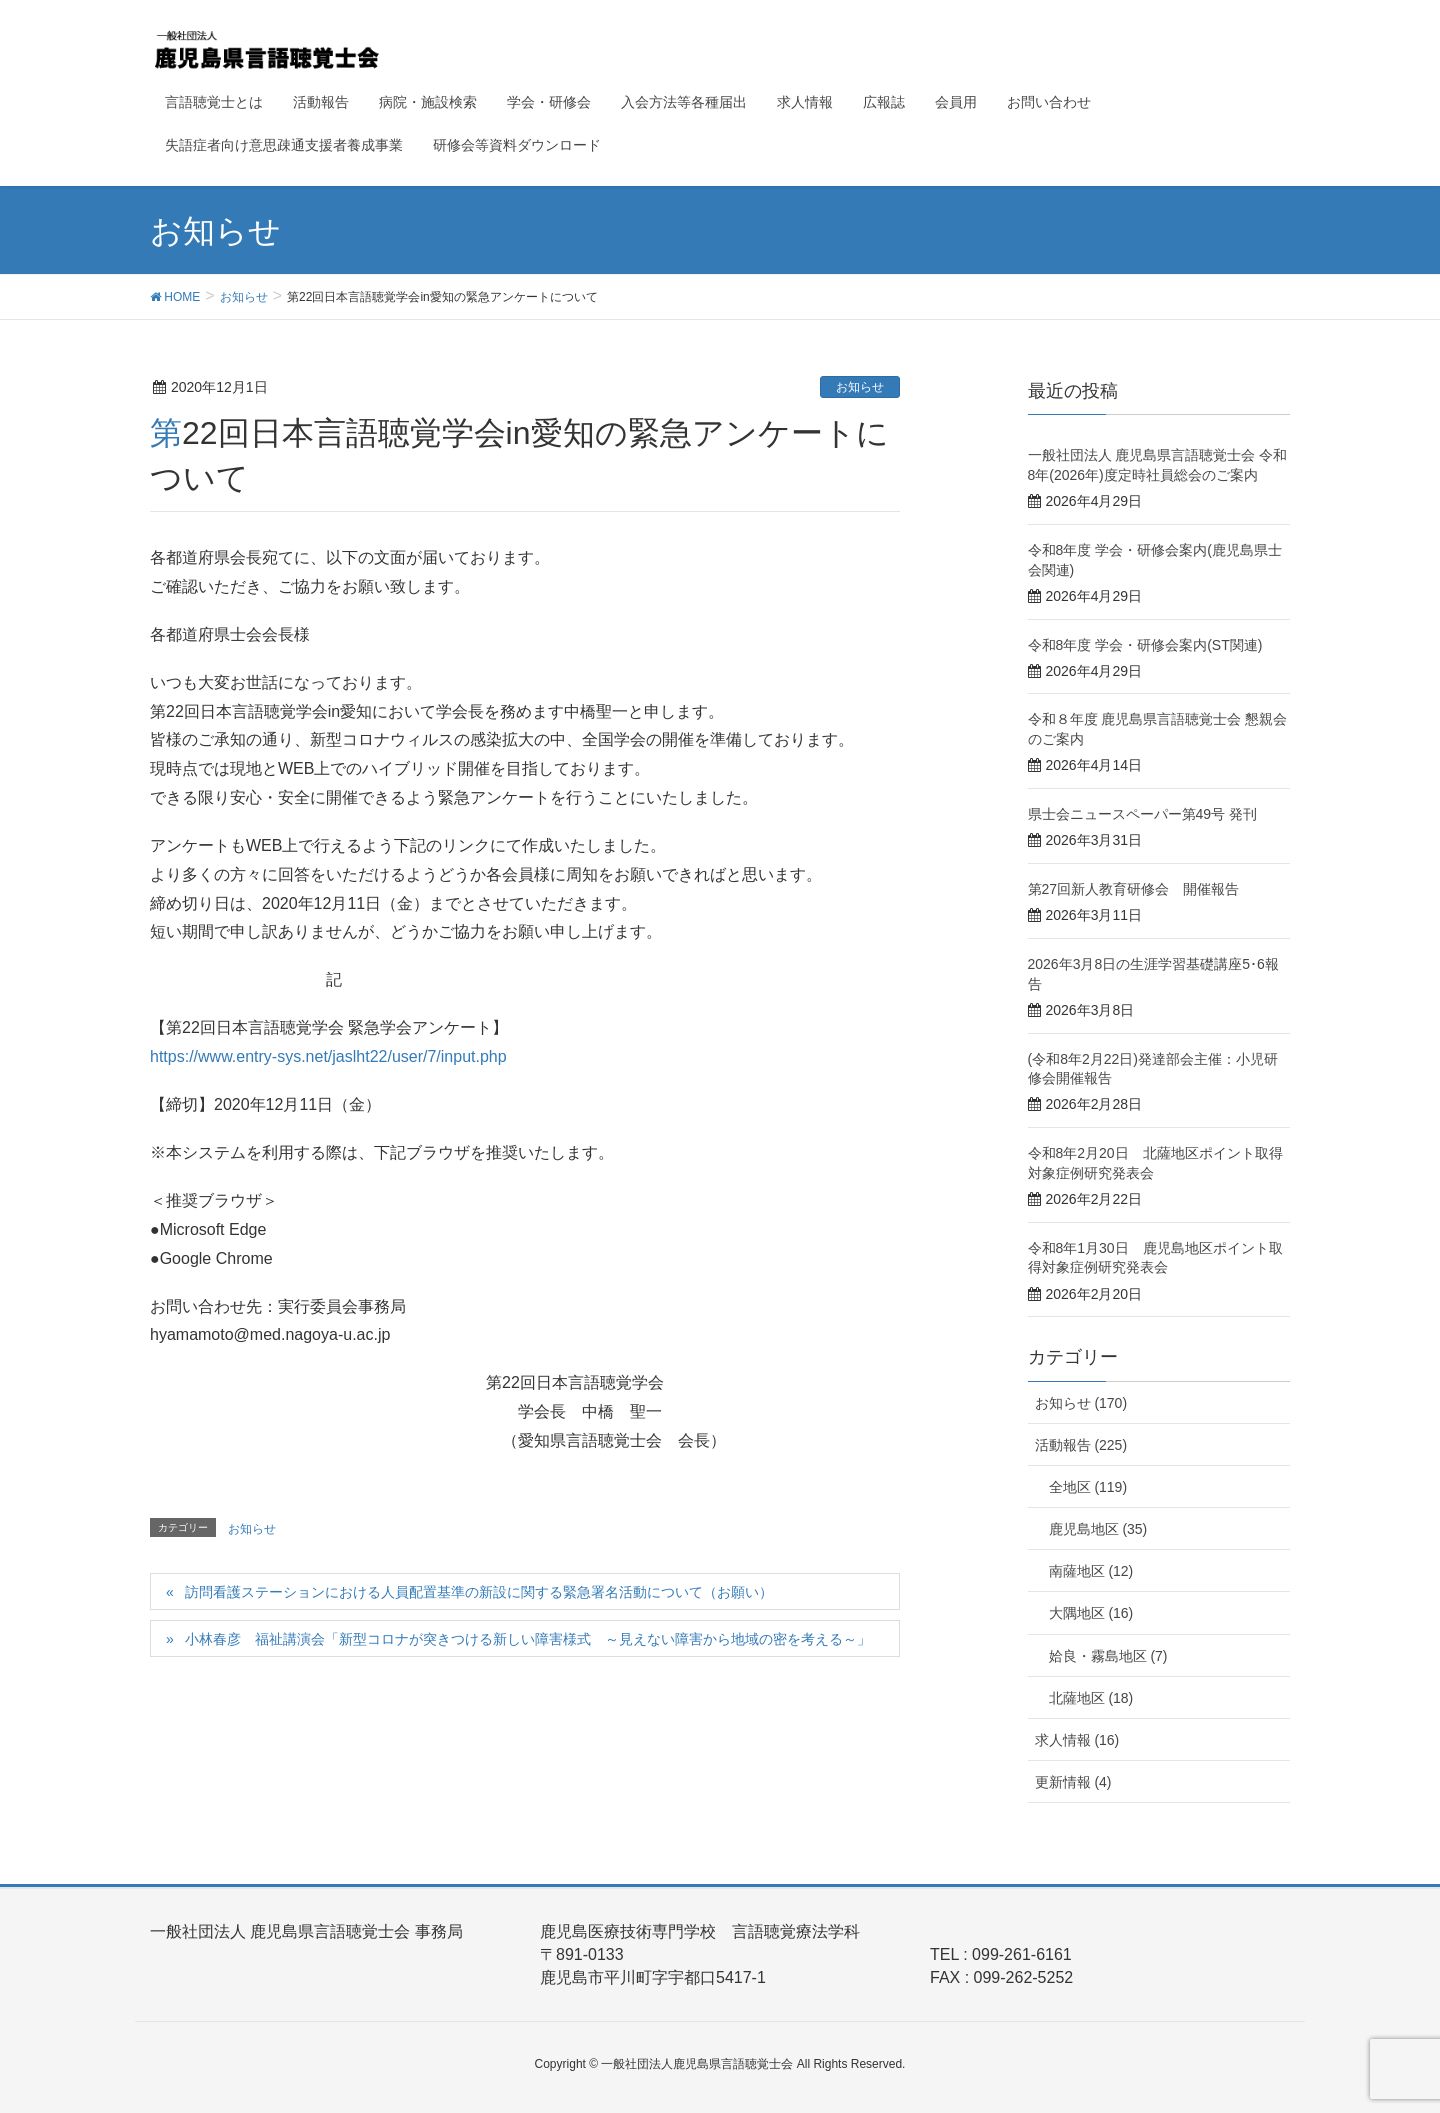  What do you see at coordinates (1134, 889) in the screenshot?
I see `第27回新人教育研修会 開催報告` at bounding box center [1134, 889].